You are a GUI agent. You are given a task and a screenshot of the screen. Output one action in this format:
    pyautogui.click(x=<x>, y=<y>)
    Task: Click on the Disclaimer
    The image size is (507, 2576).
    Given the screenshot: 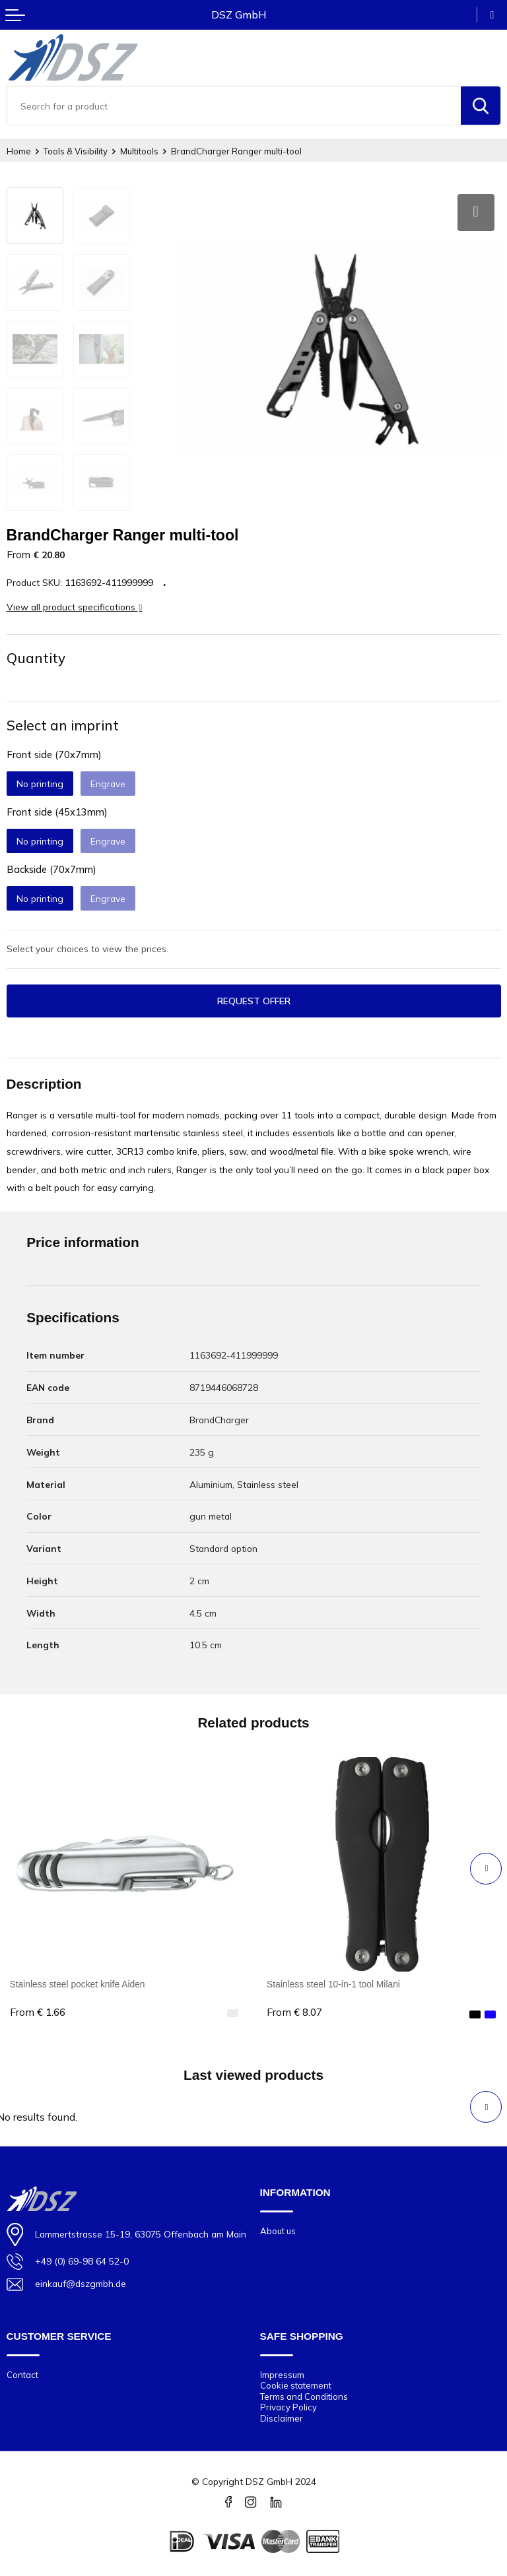 What is the action you would take?
    pyautogui.click(x=281, y=2418)
    